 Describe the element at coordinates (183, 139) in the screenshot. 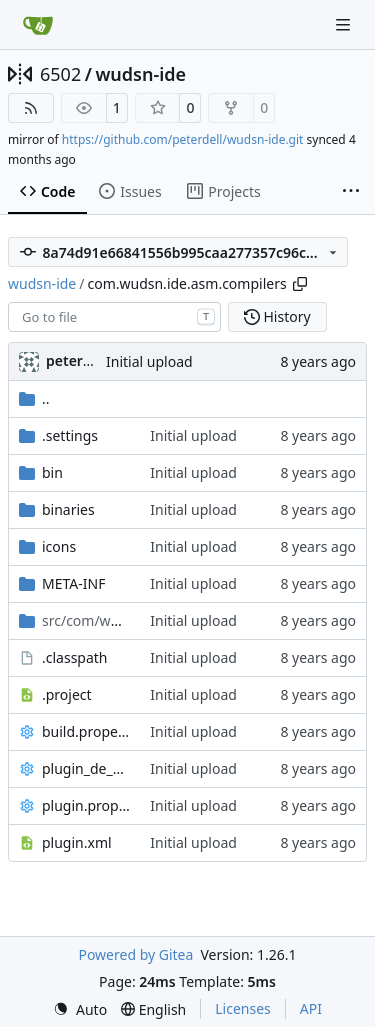

I see `https://github.com/peterdell/wudsn-ide.git` at that location.